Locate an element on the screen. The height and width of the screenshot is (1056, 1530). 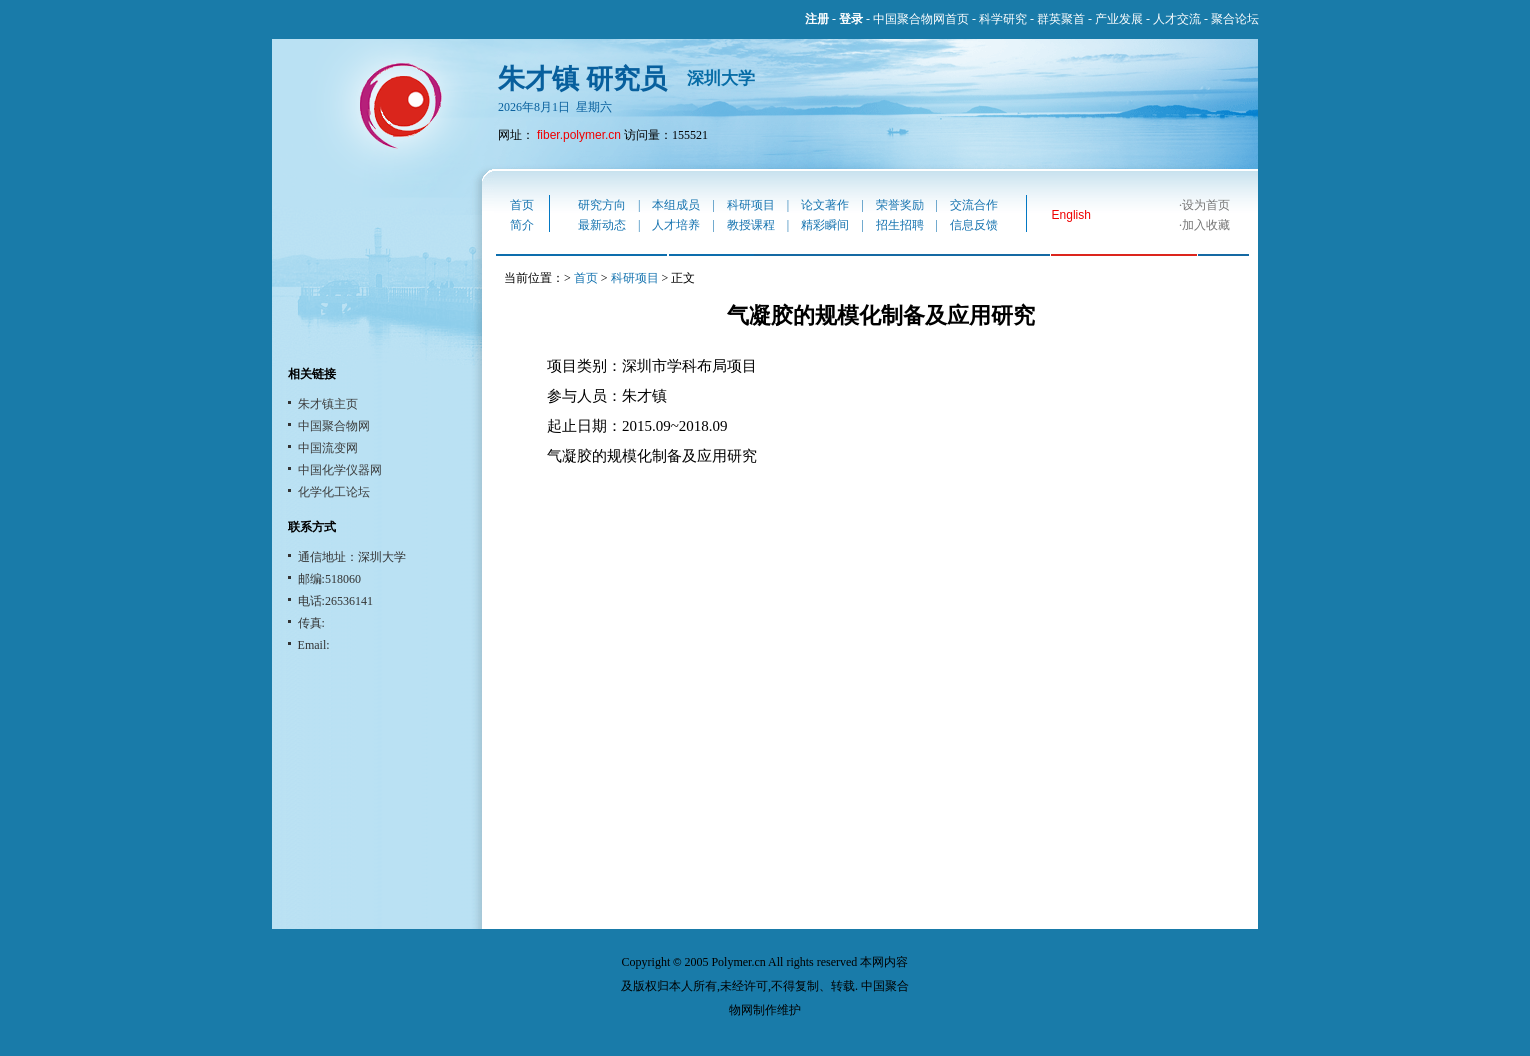
教授课程 is located at coordinates (751, 225).